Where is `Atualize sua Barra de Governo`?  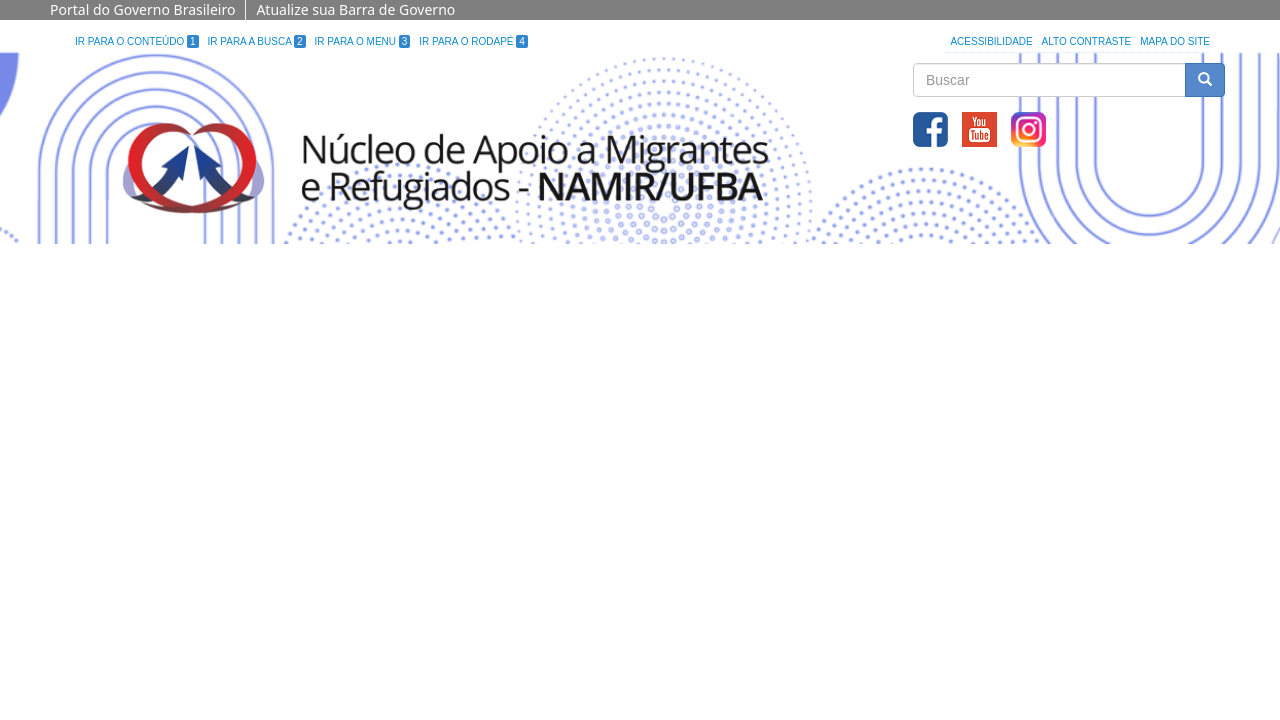
Atualize sua Barra de Governo is located at coordinates (355, 9).